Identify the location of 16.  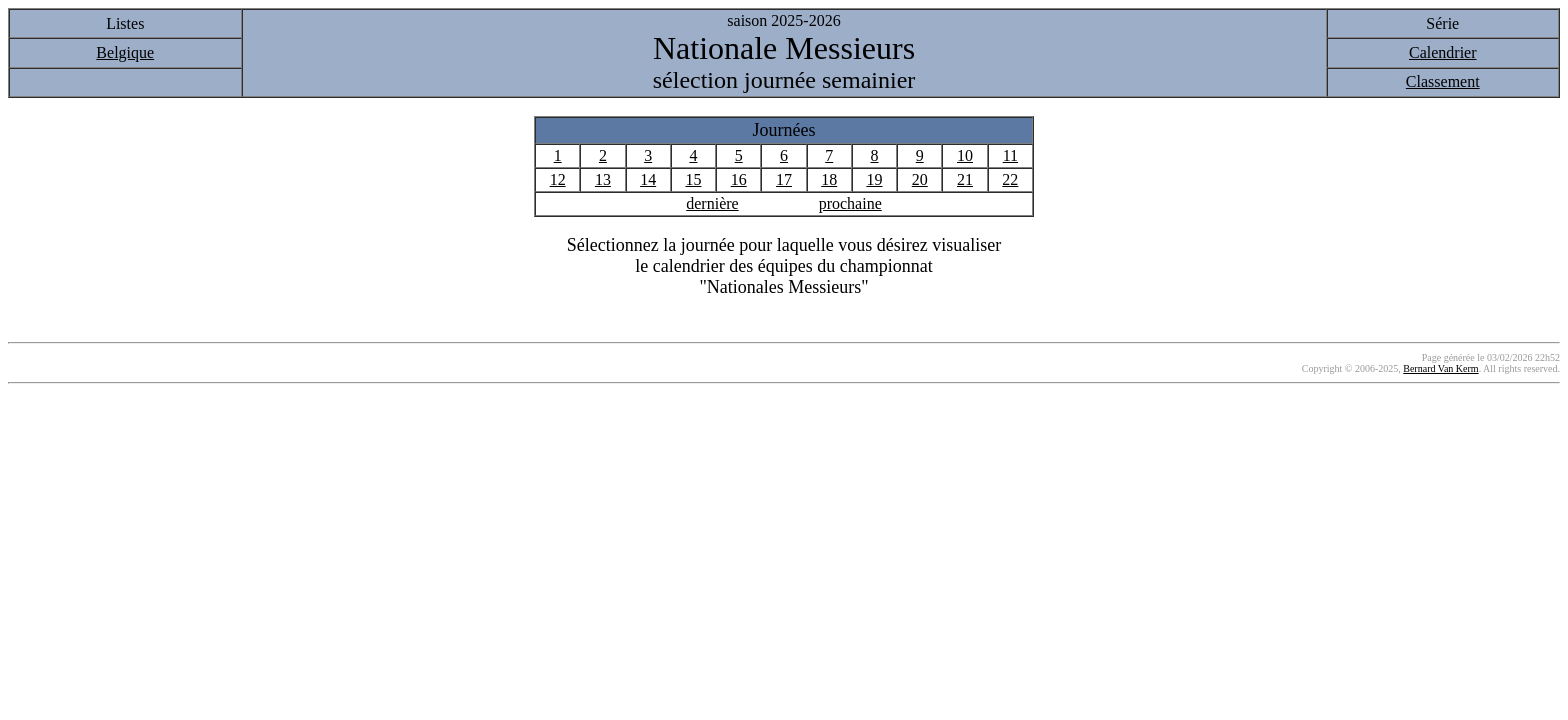
(739, 179).